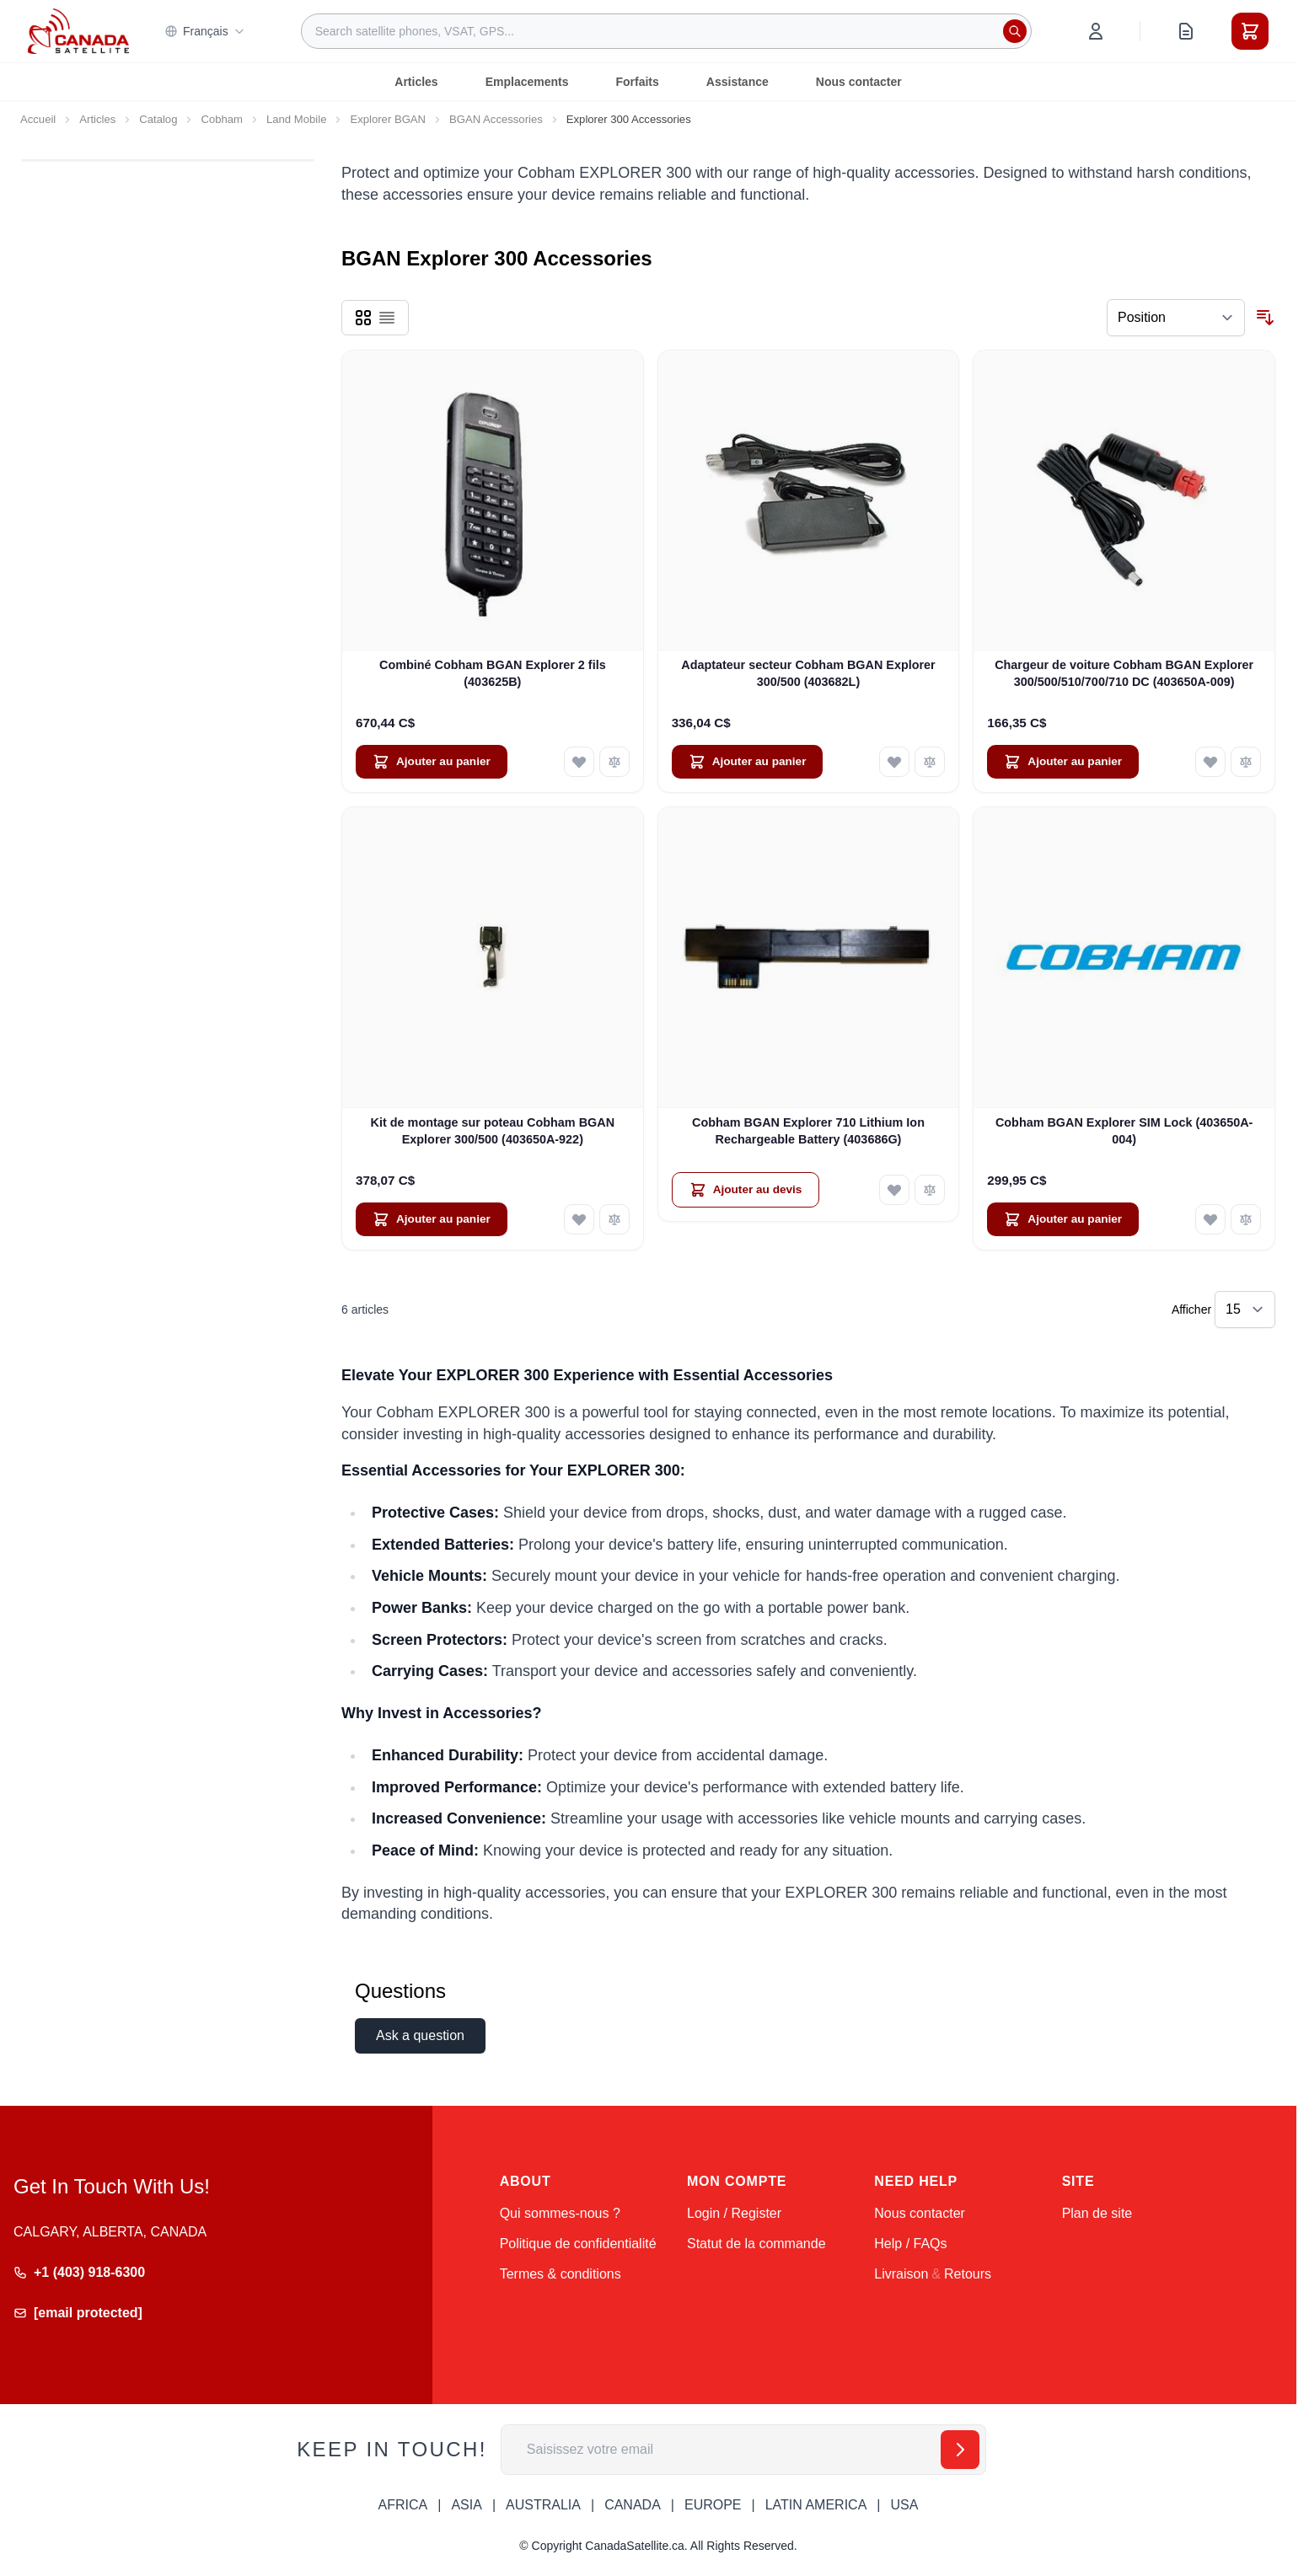 The height and width of the screenshot is (2576, 1309). What do you see at coordinates (38, 119) in the screenshot?
I see `Accueil [Aller à la page d’accueil]` at bounding box center [38, 119].